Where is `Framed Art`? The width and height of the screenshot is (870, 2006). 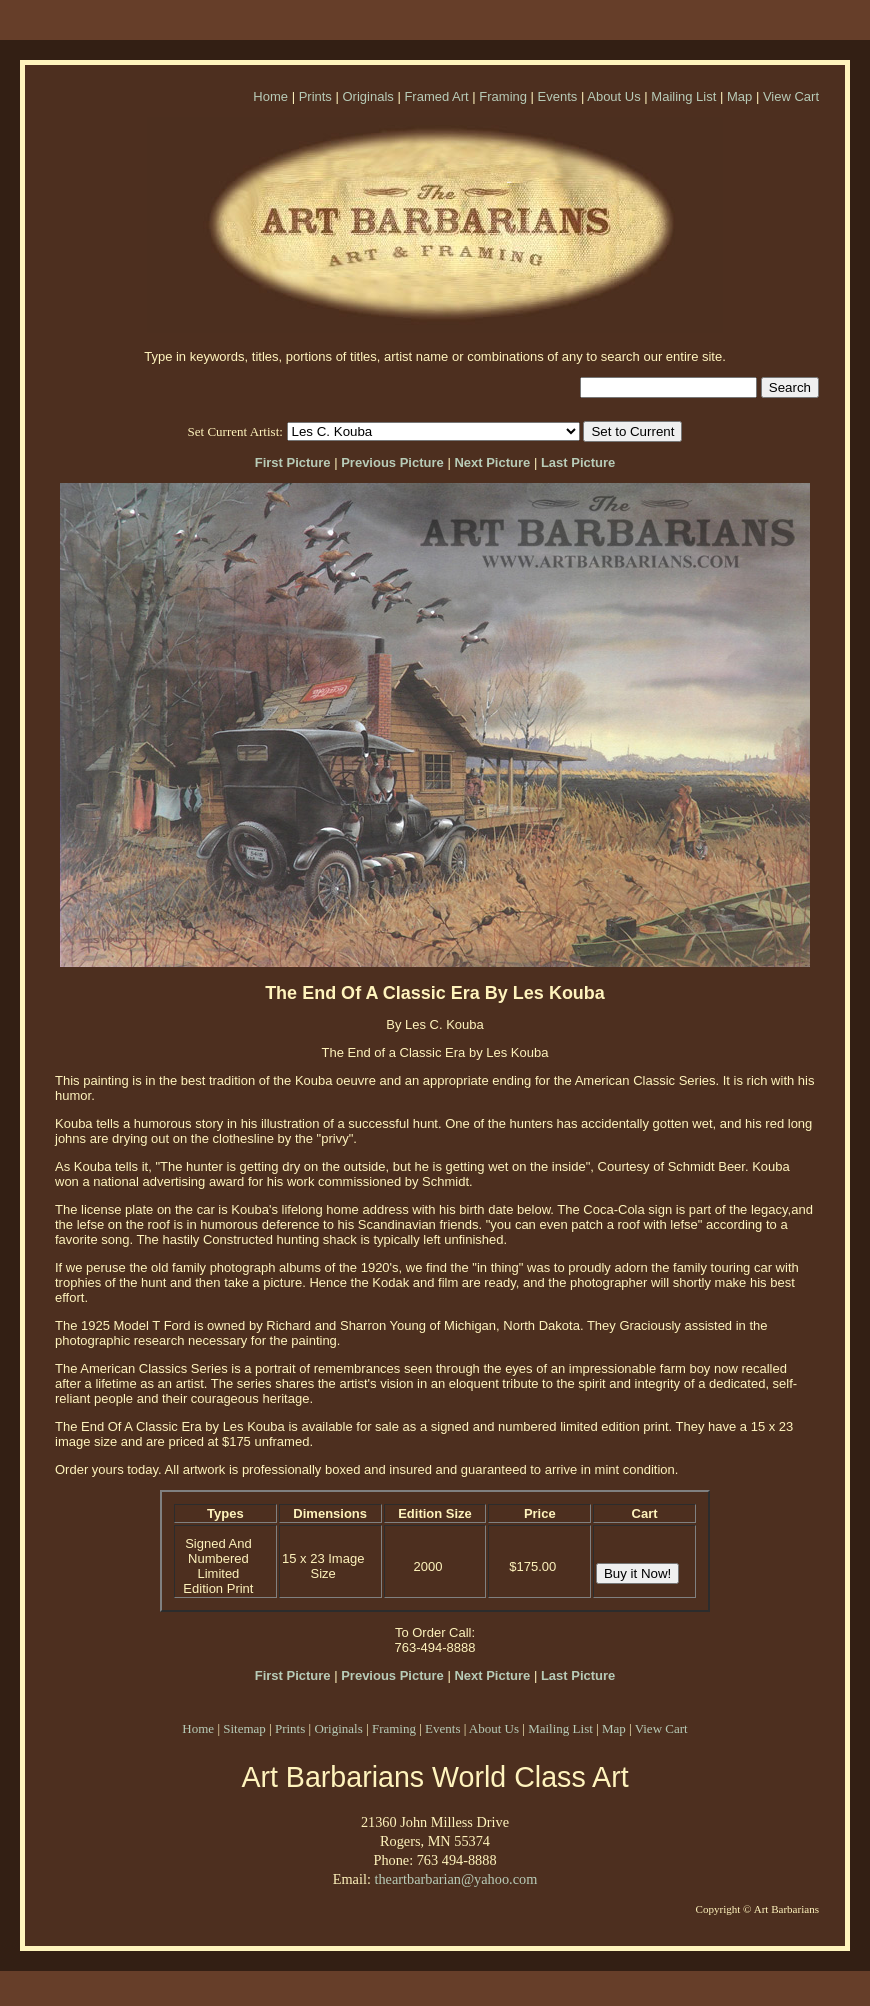 Framed Art is located at coordinates (436, 96).